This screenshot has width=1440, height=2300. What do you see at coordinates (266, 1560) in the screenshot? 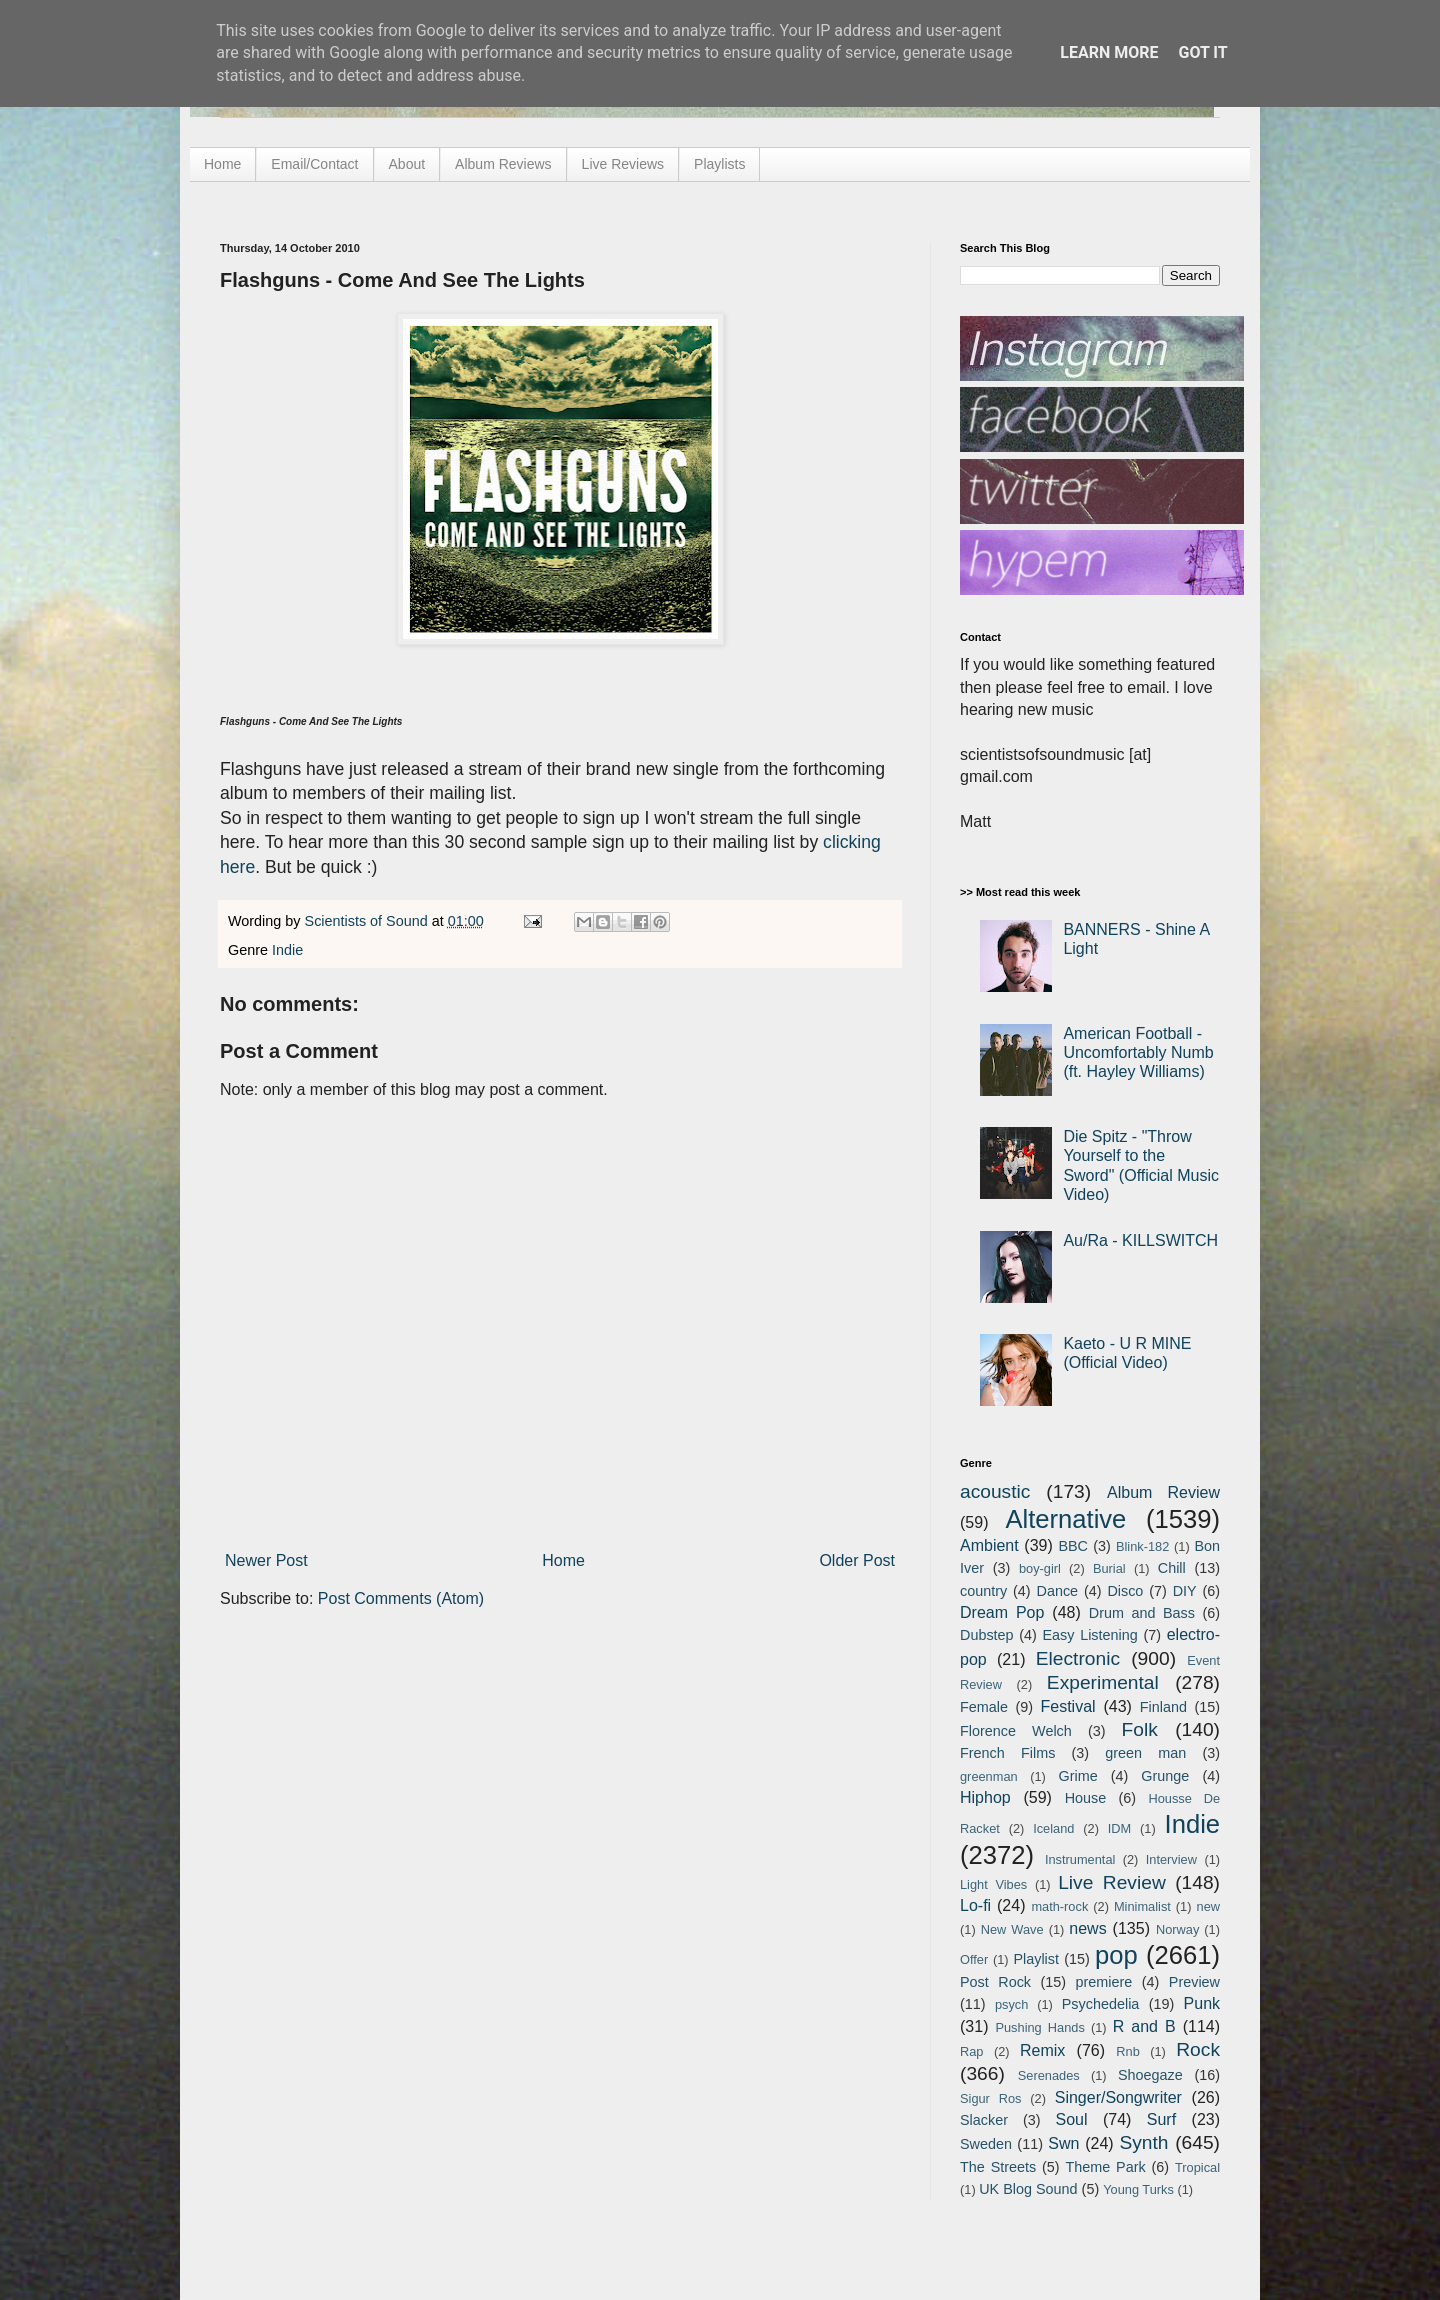
I see `Newer Post` at bounding box center [266, 1560].